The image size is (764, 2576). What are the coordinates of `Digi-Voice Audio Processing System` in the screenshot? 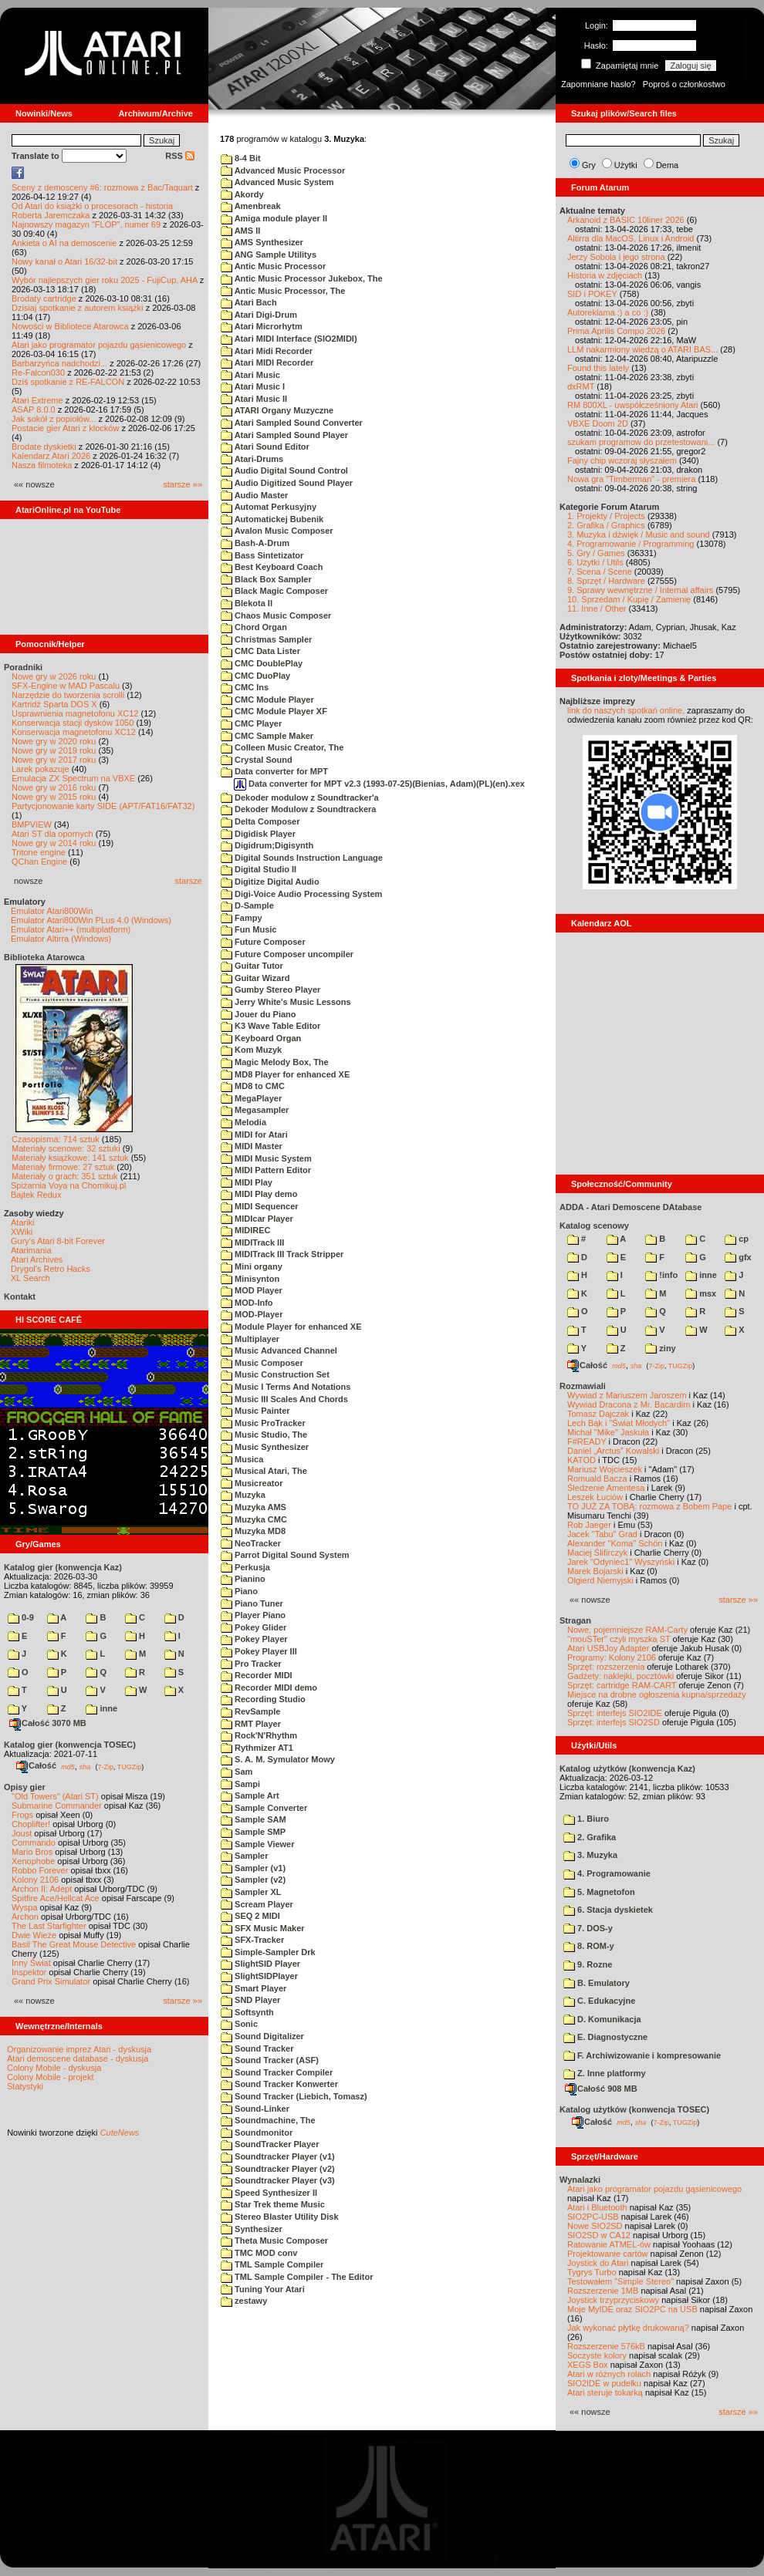 It's located at (301, 894).